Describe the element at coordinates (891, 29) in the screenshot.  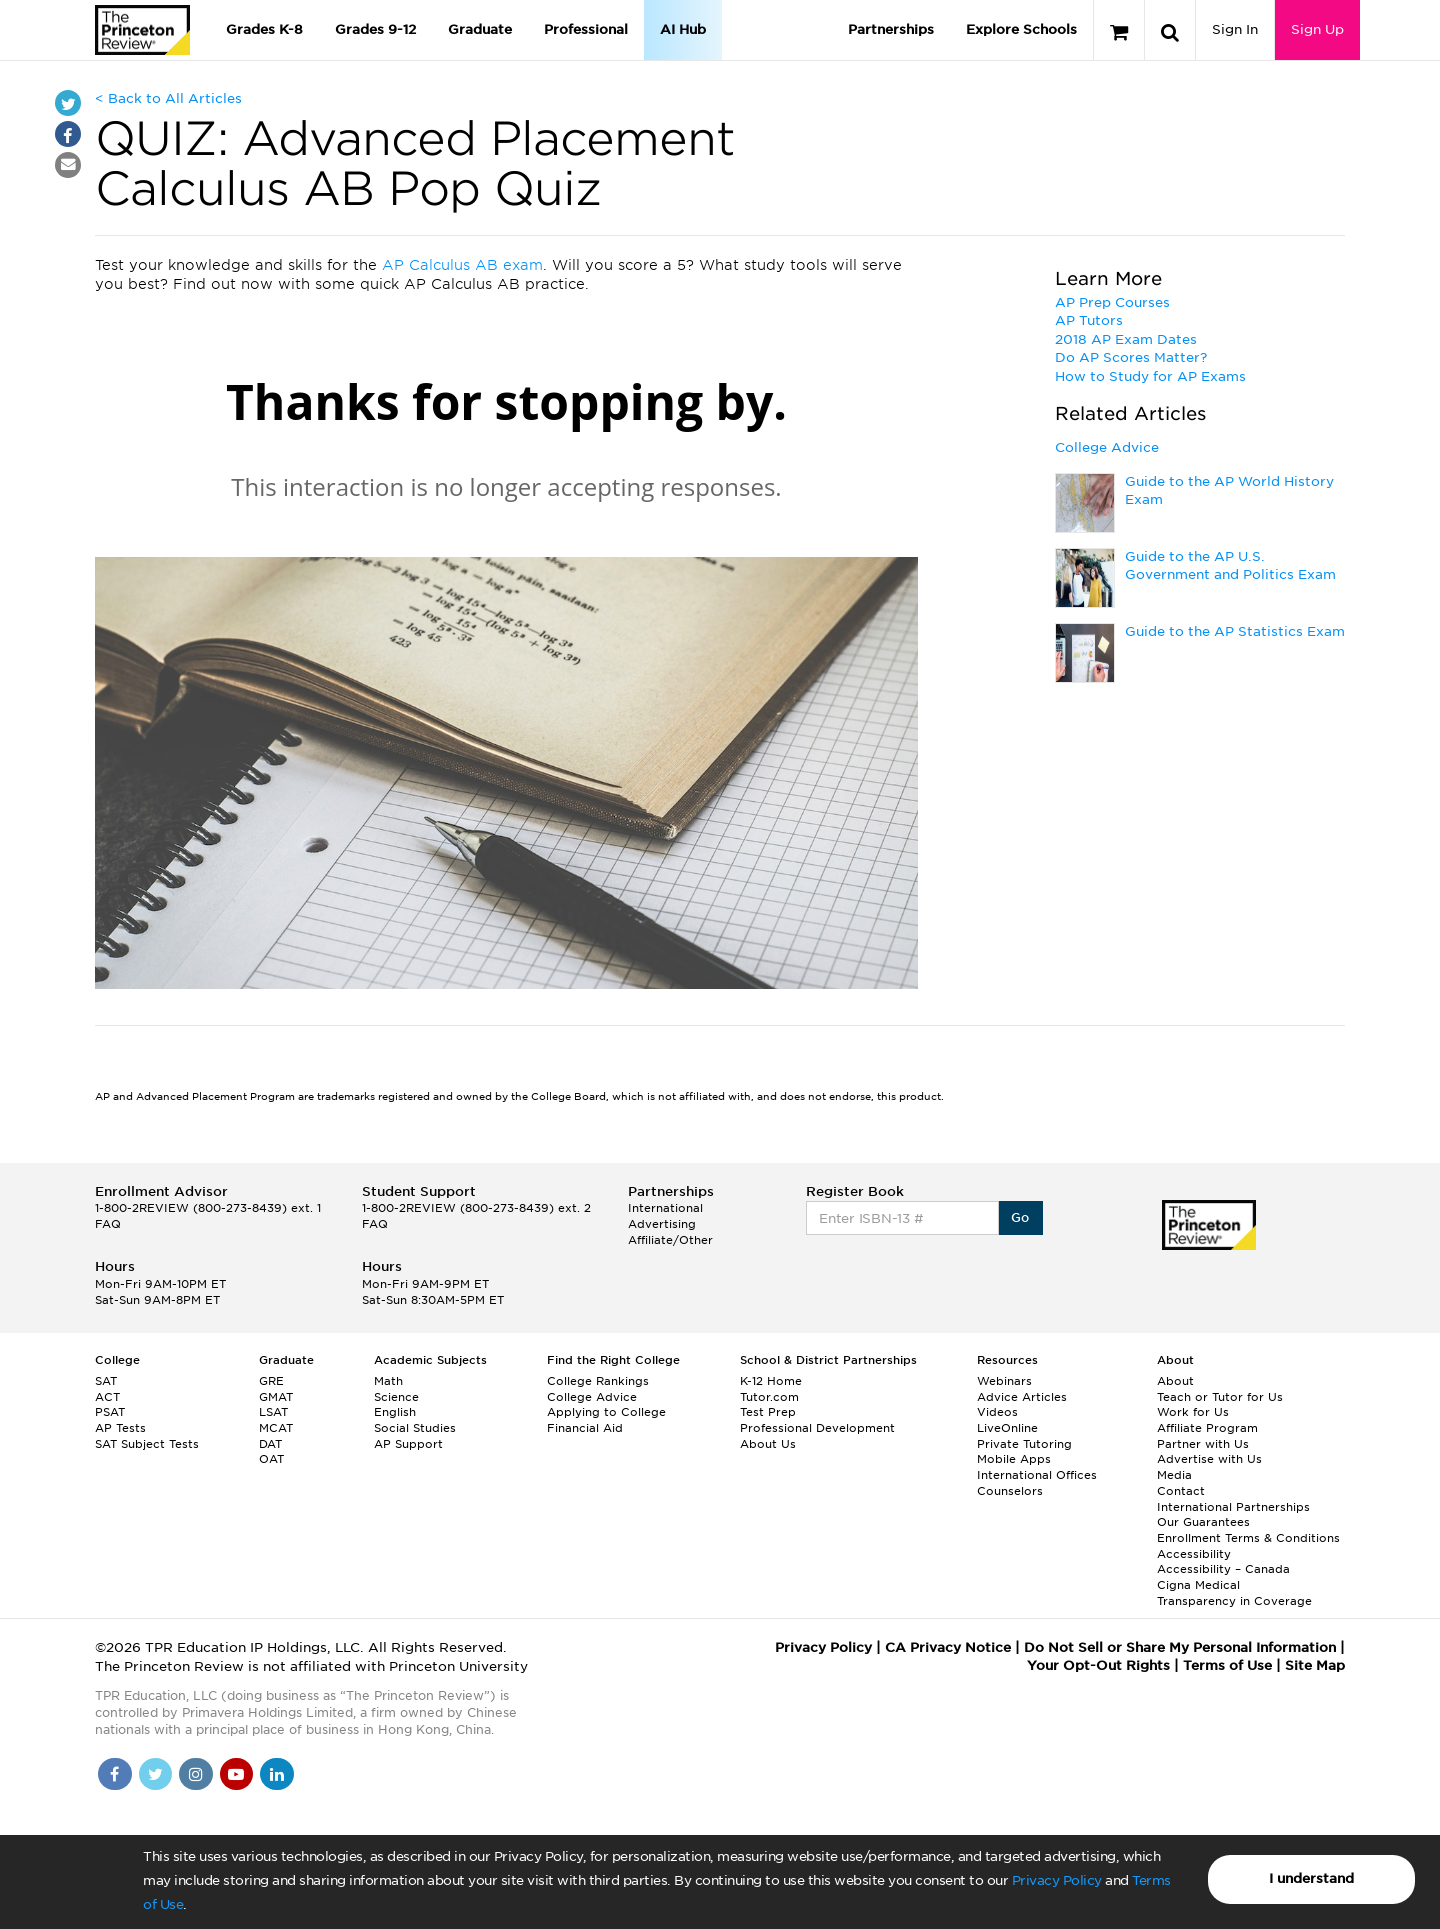
I see `Partnerships` at that location.